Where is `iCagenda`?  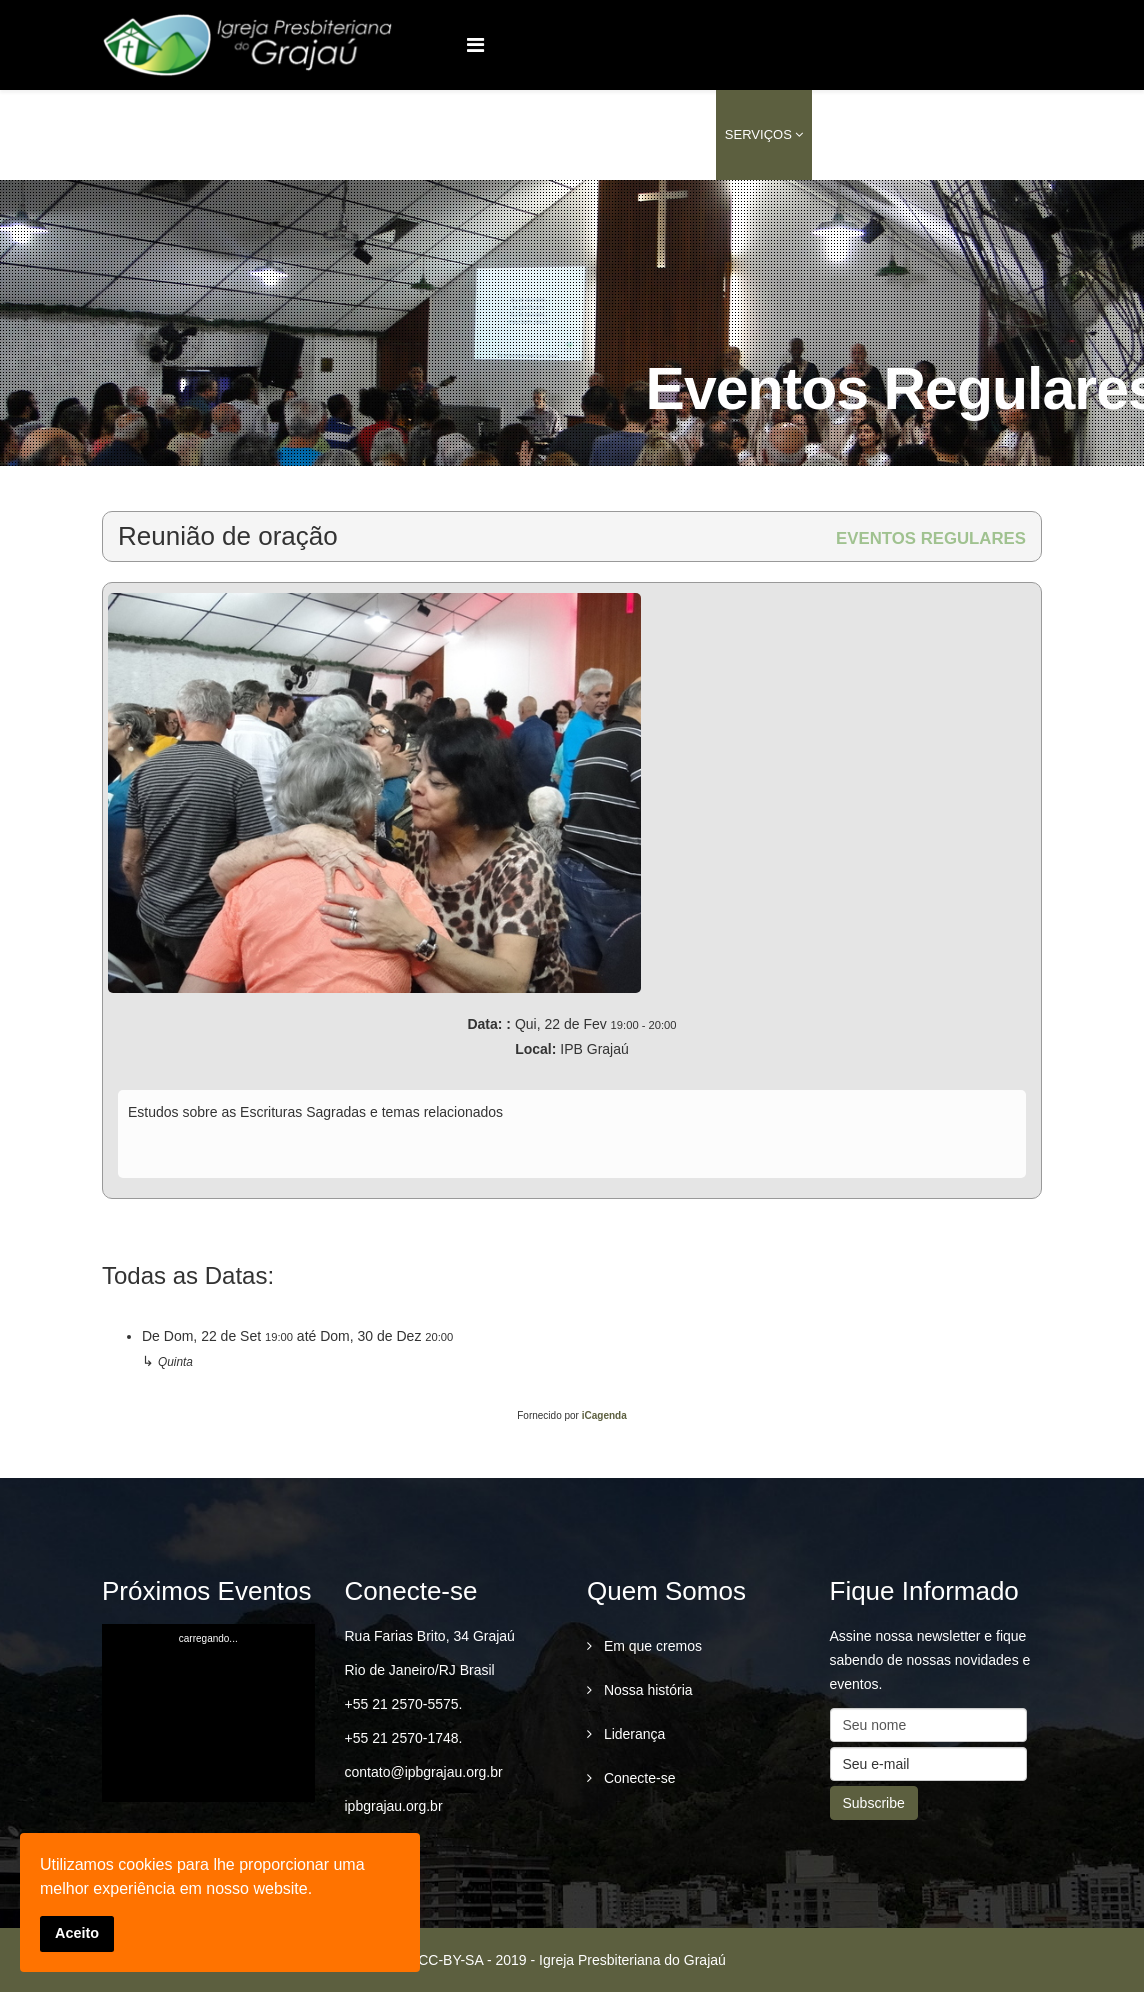
iCagenda is located at coordinates (604, 1415).